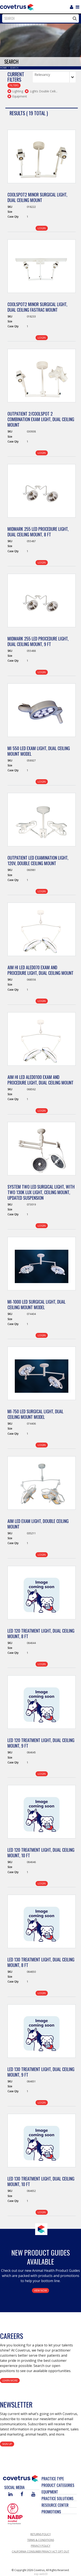  I want to click on [combobox], so click(39, 18).